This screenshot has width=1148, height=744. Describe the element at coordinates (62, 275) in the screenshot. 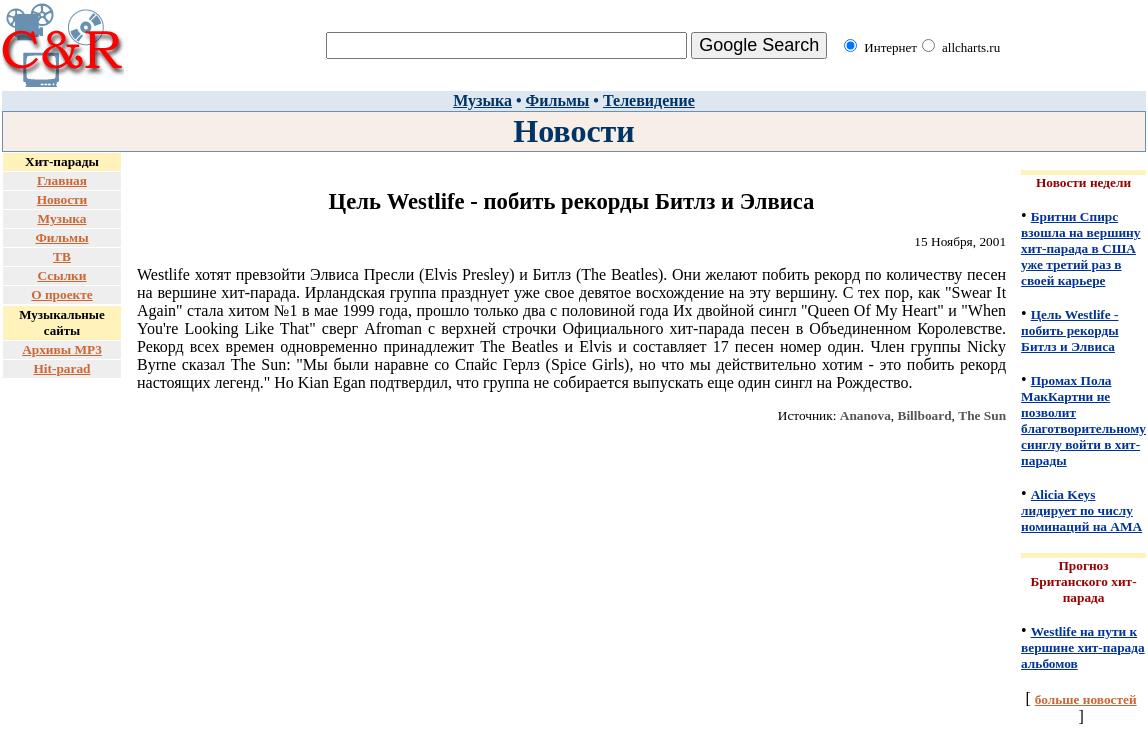

I see `Ссылки` at that location.